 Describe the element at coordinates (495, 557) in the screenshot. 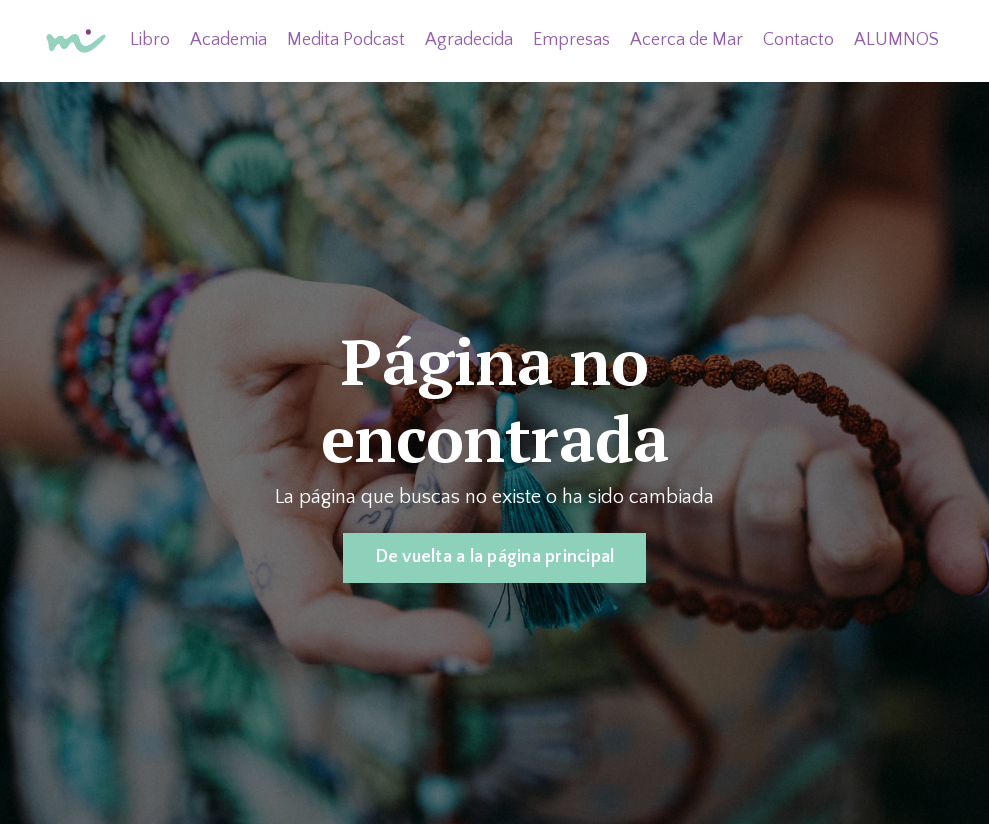

I see `De vuelta a la página principal [button]` at that location.